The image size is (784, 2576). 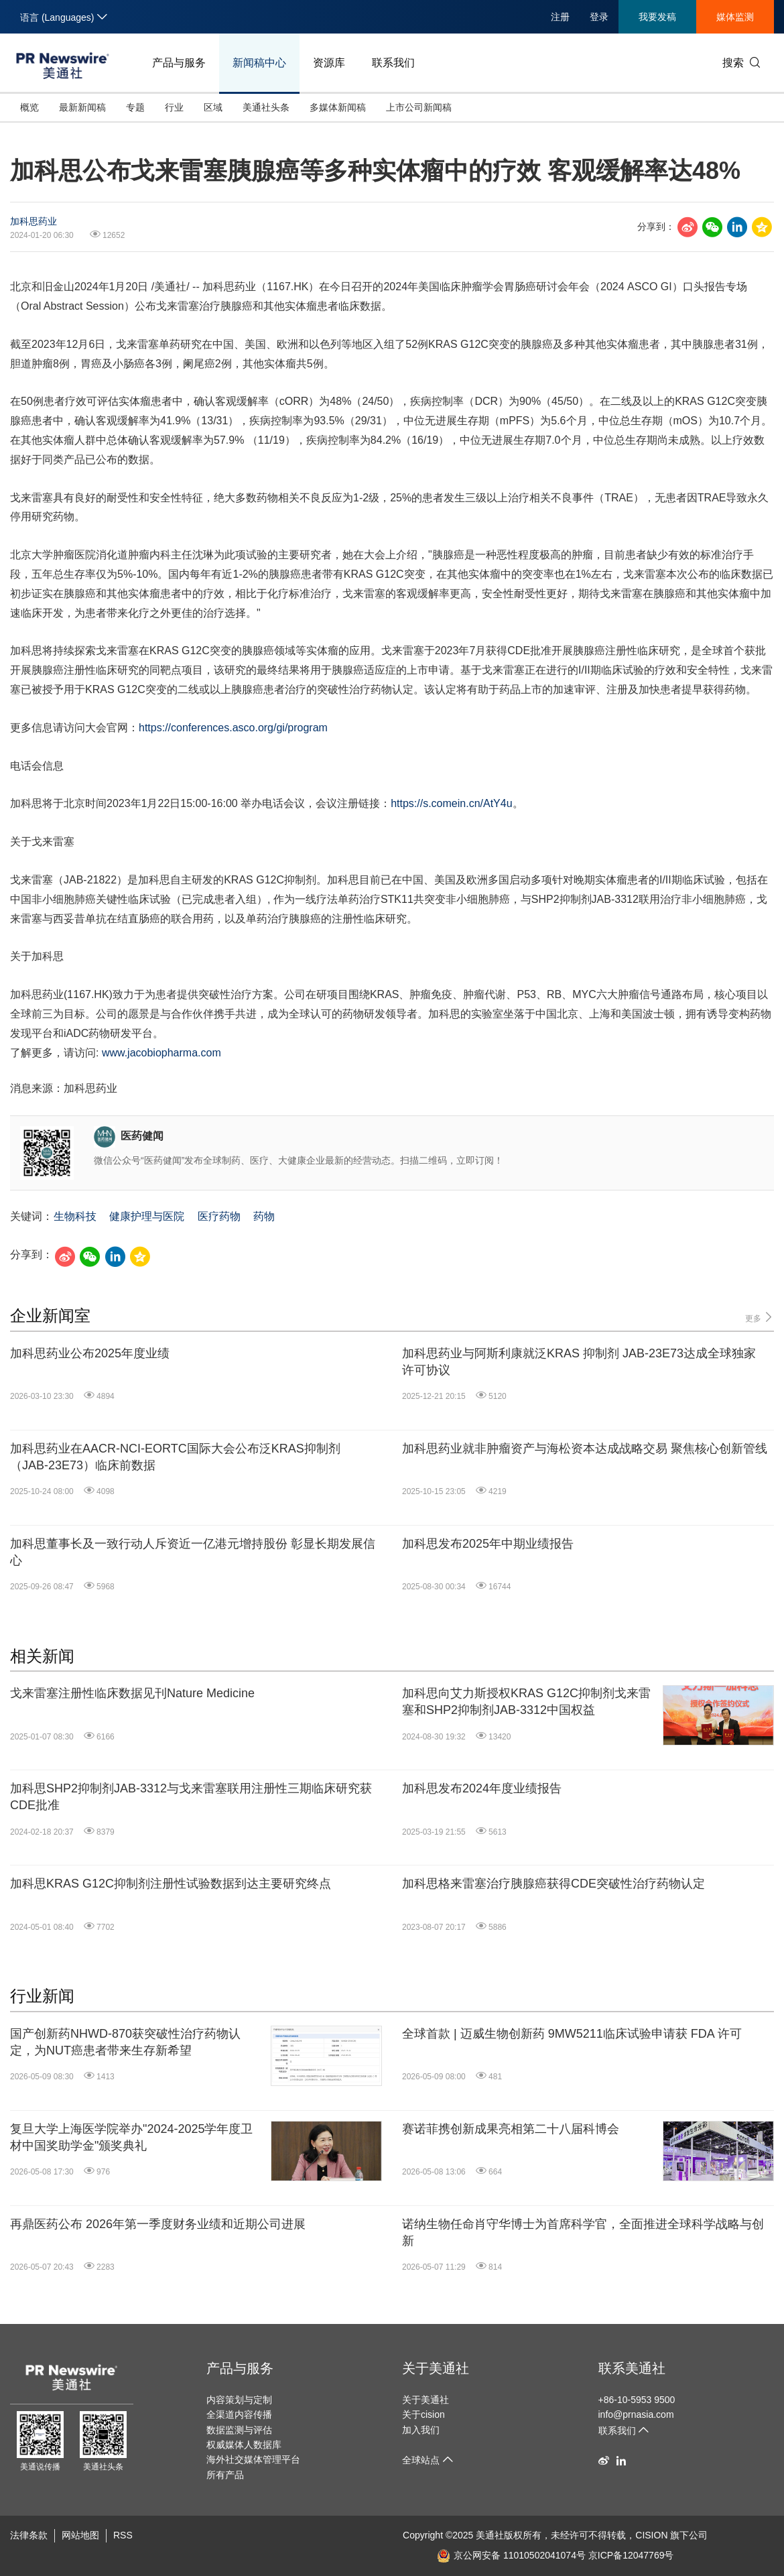 I want to click on 法律条款, so click(x=29, y=2535).